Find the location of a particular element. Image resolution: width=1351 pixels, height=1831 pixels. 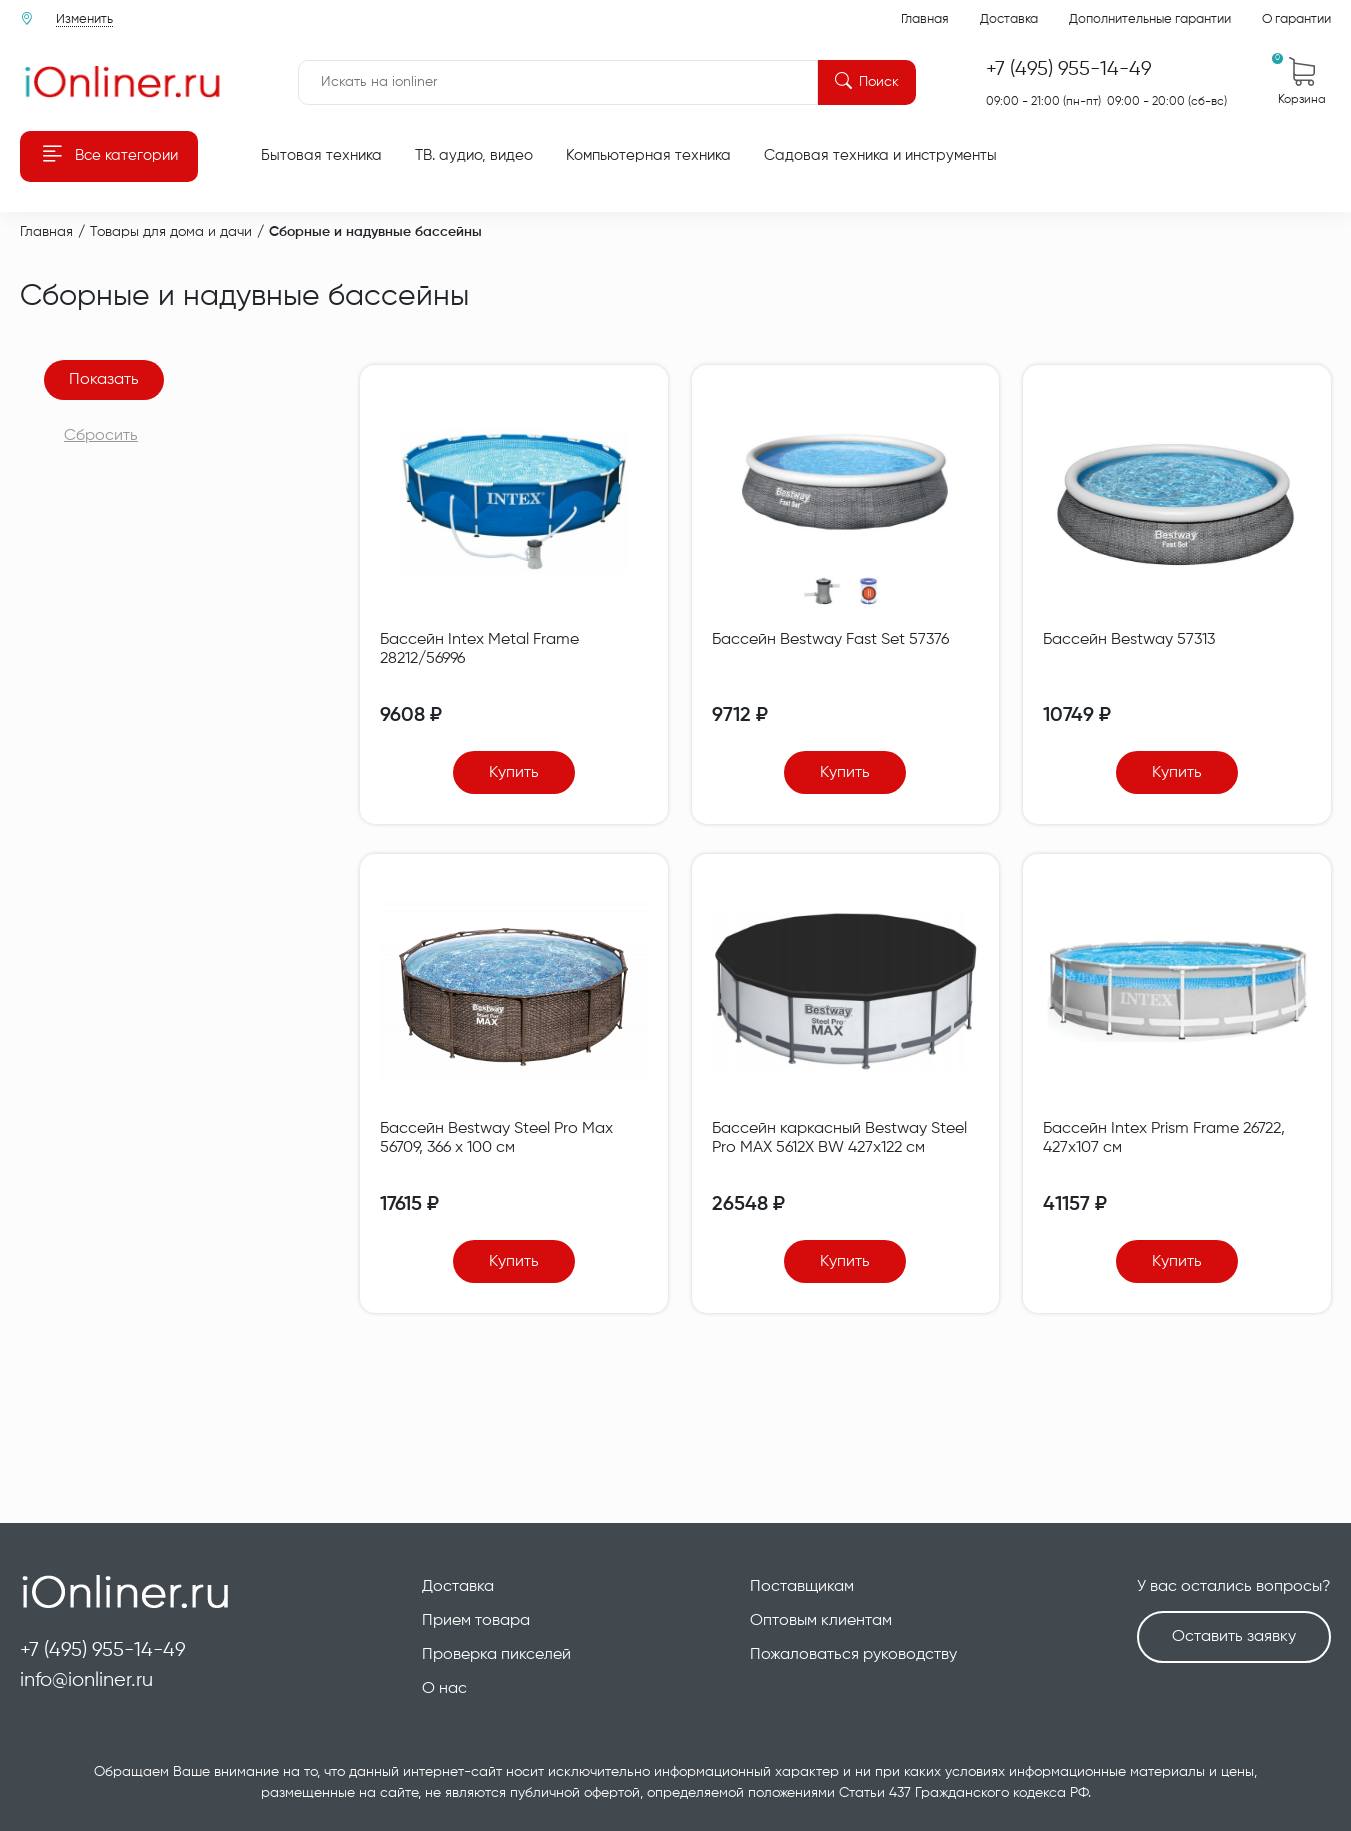

Купить is located at coordinates (514, 773).